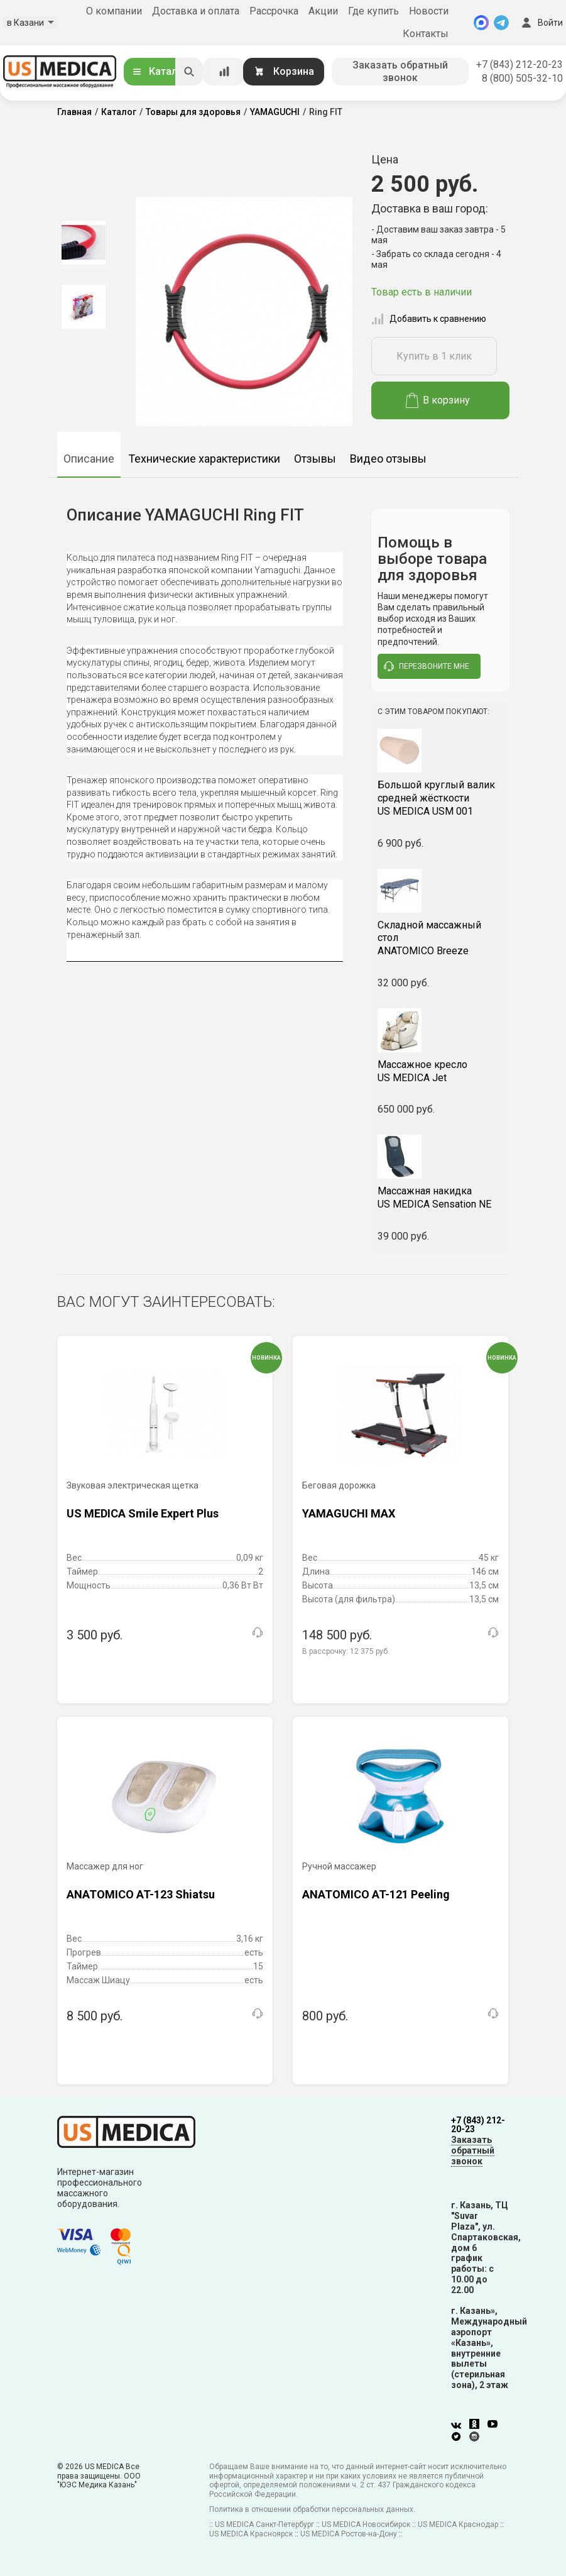 Image resolution: width=566 pixels, height=2576 pixels. Describe the element at coordinates (440, 798) in the screenshot. I see `US MEDICA USM 001` at that location.